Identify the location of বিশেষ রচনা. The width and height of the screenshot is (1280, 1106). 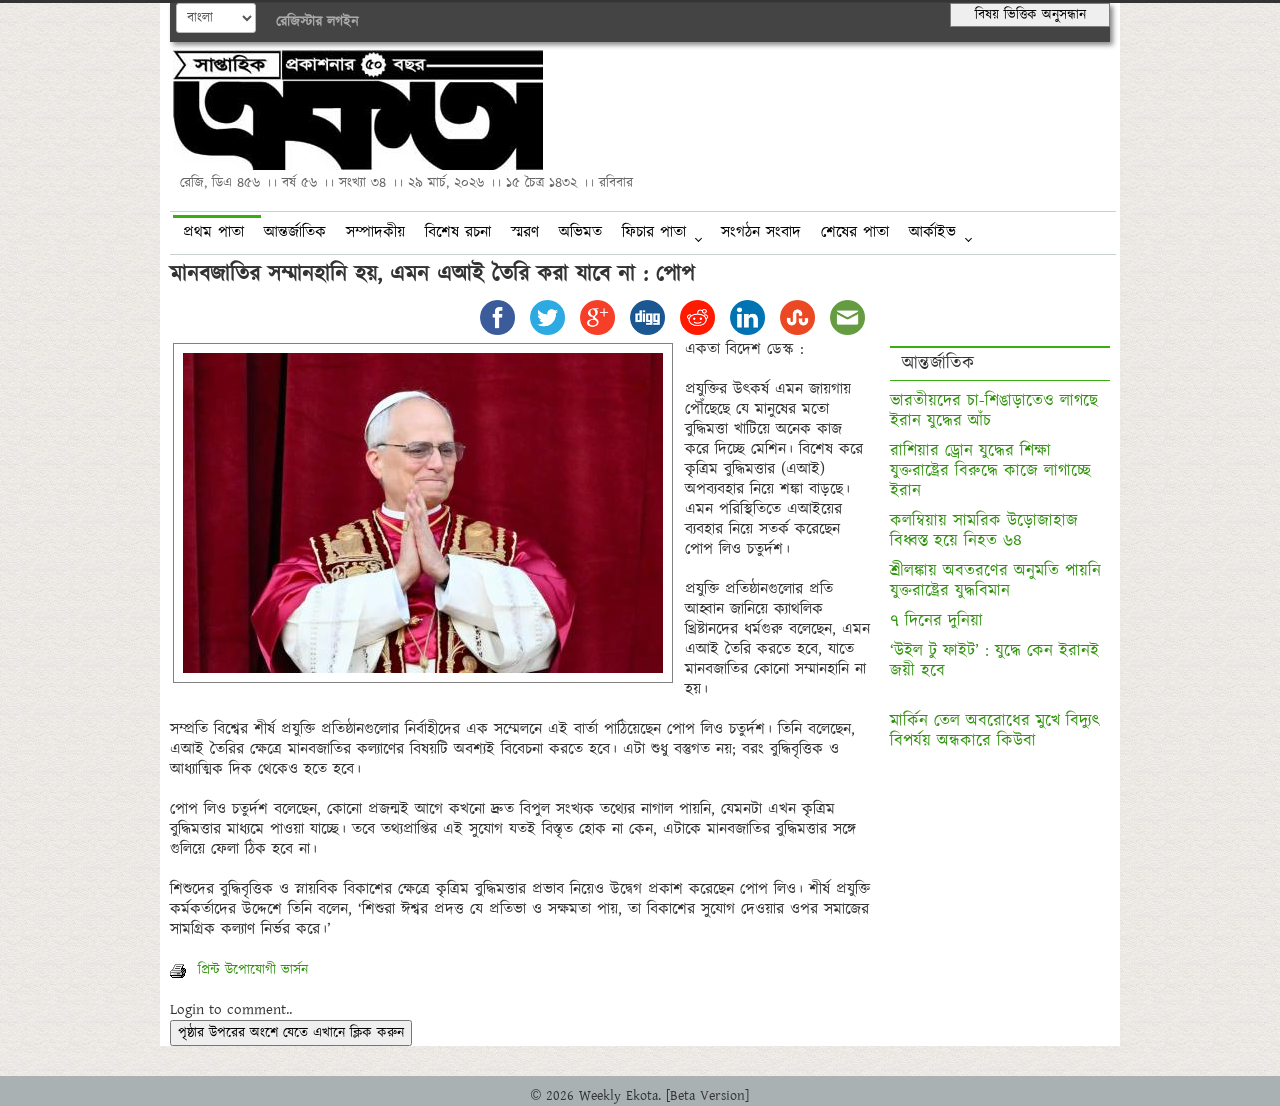
(458, 232).